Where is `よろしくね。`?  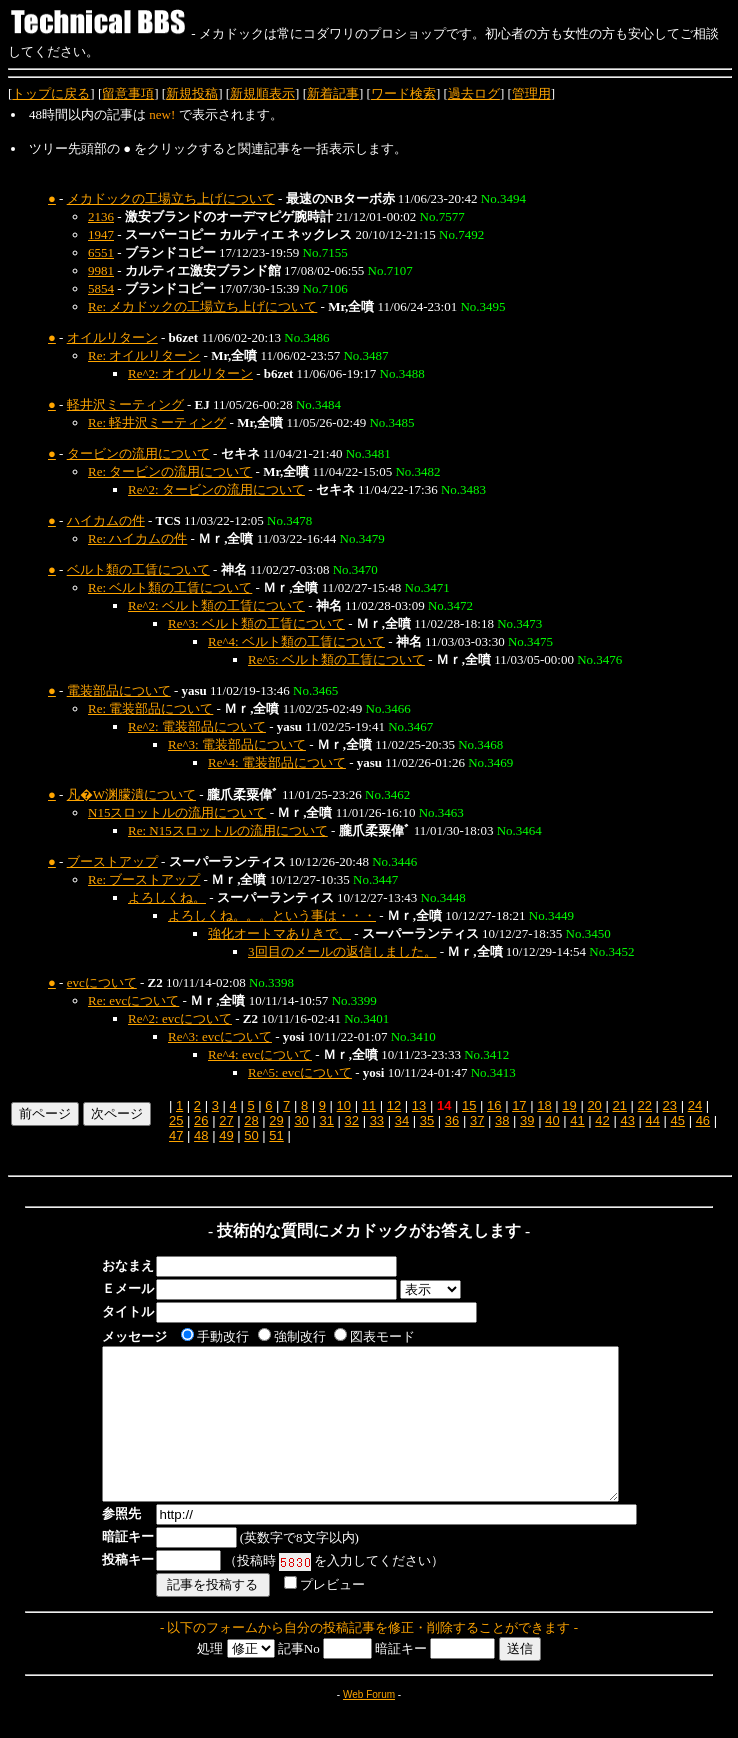
よろしくね。 is located at coordinates (167, 897).